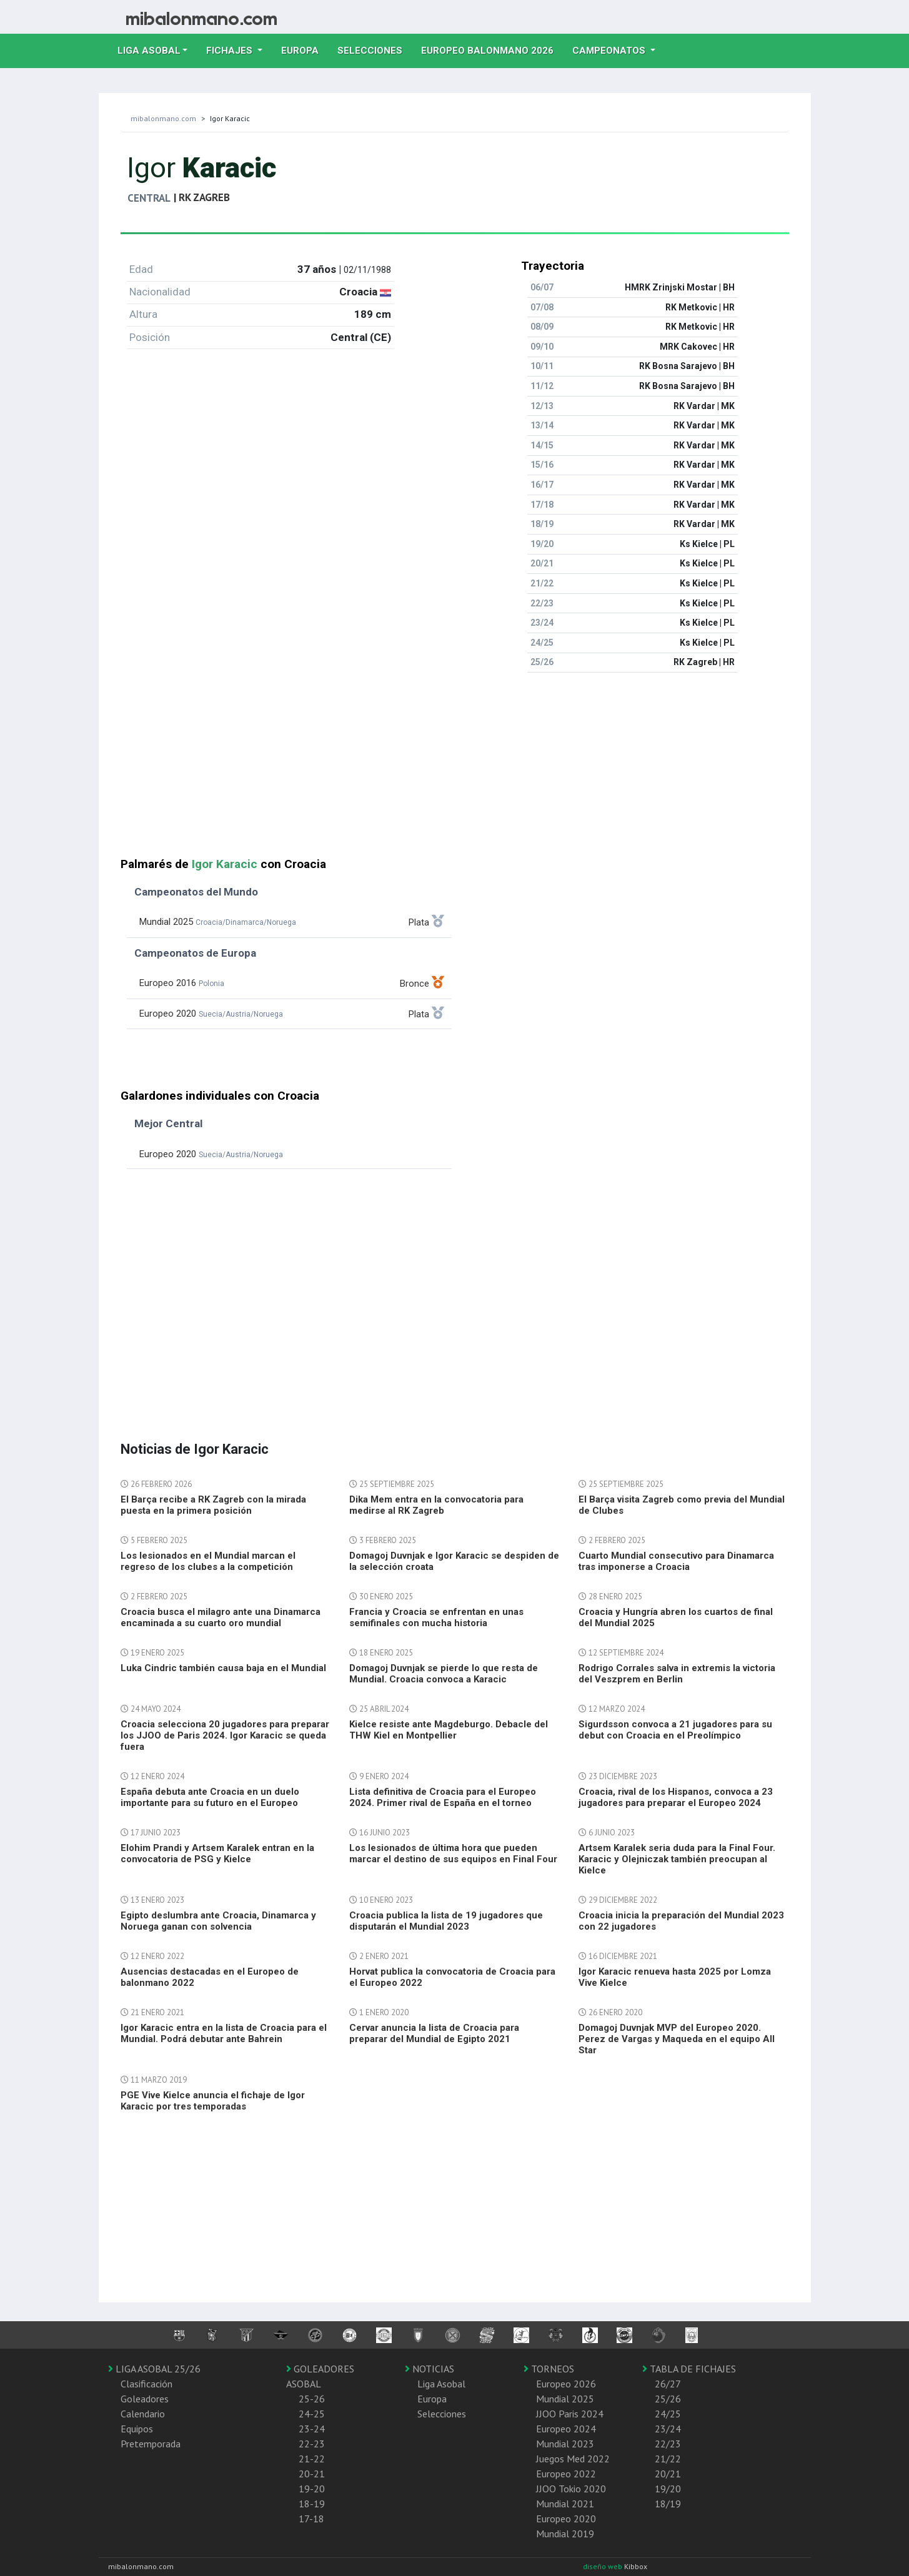  Describe the element at coordinates (163, 118) in the screenshot. I see `mibalonmano.com` at that location.